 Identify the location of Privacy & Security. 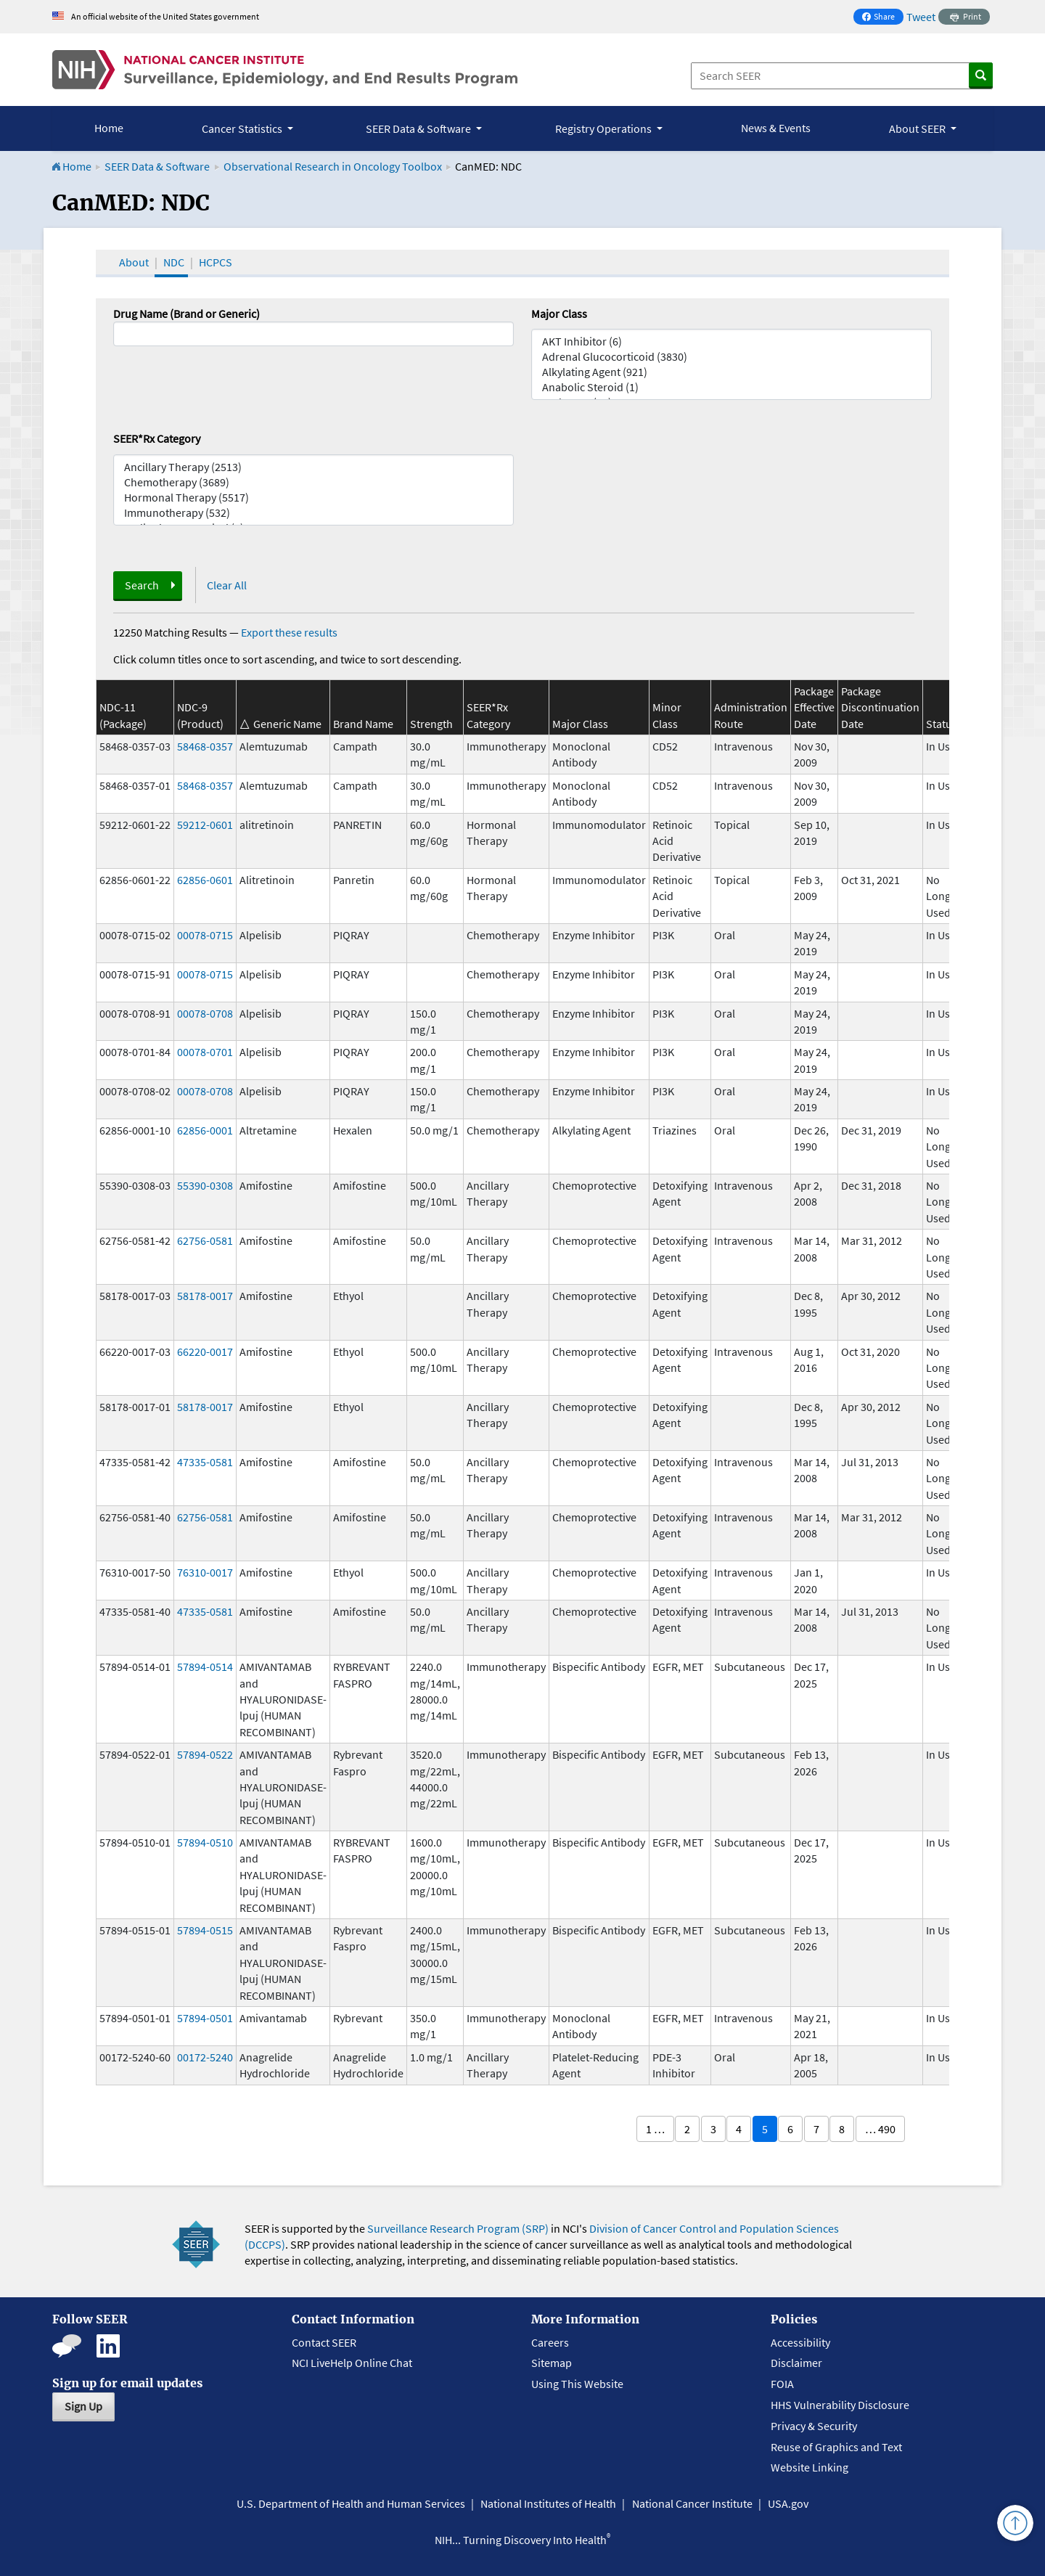
(814, 2425).